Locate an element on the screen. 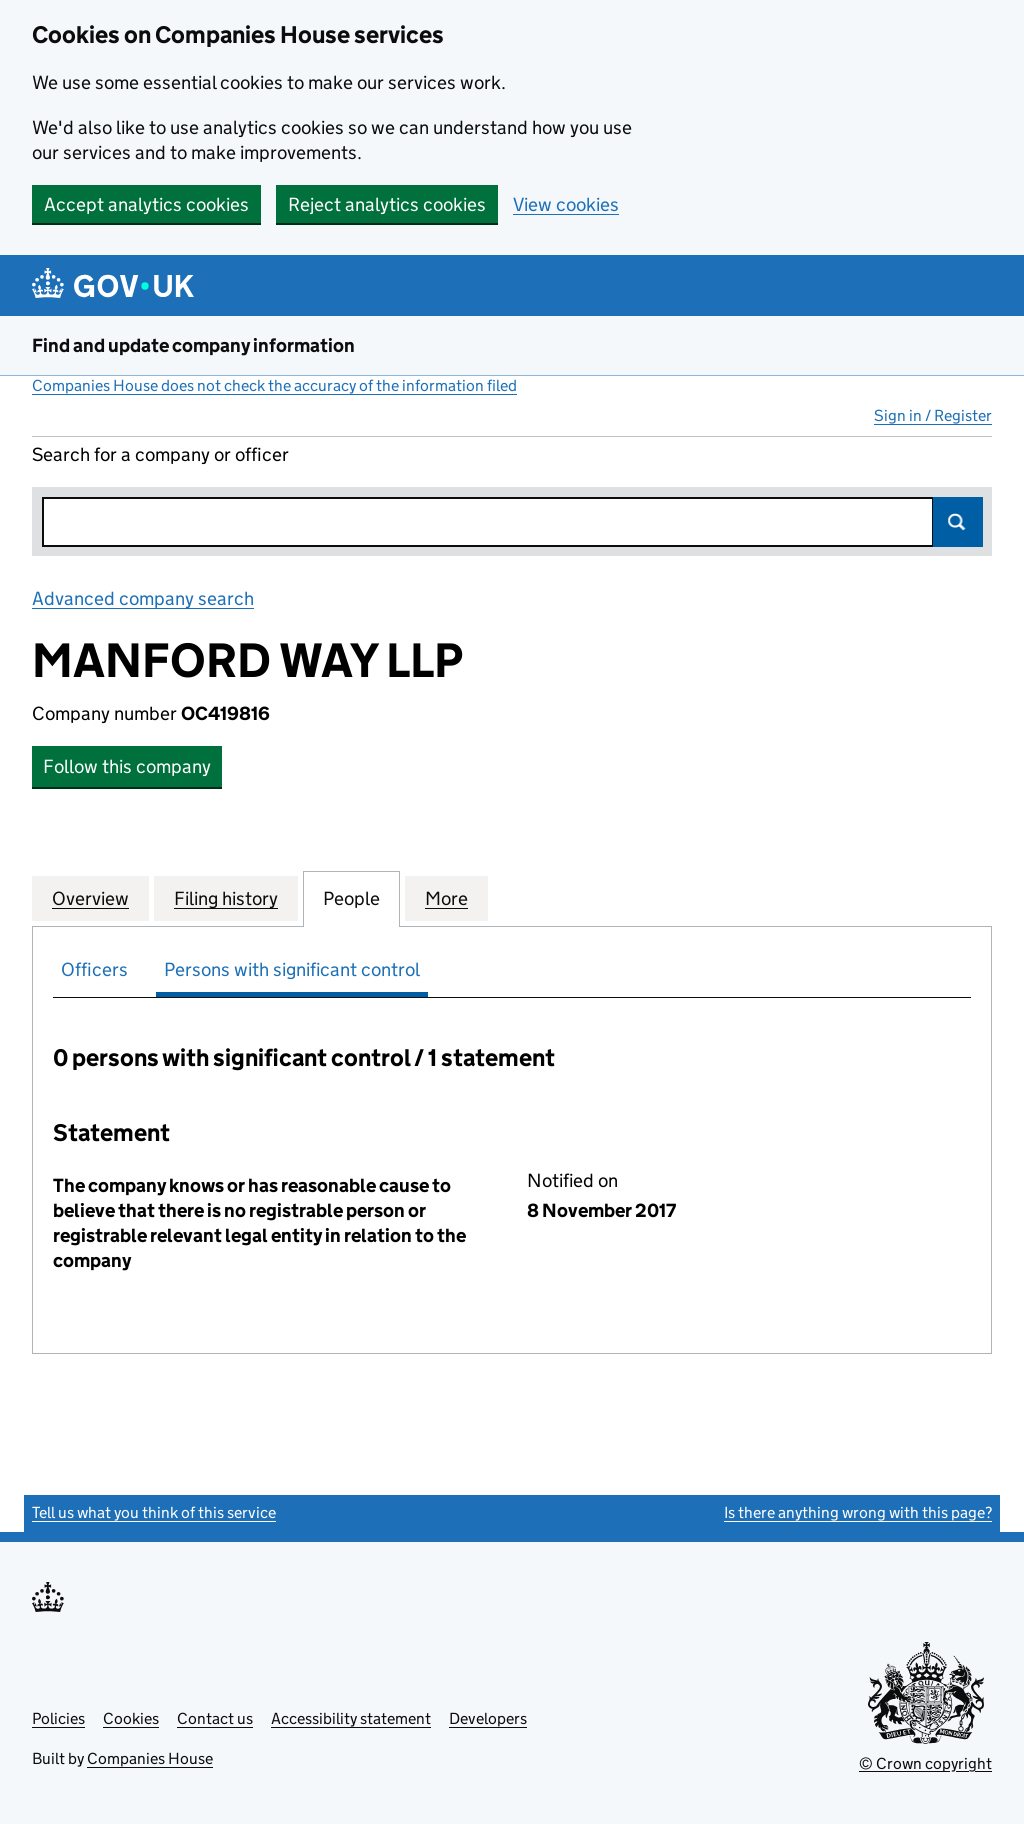  Policies is located at coordinates (58, 1718).